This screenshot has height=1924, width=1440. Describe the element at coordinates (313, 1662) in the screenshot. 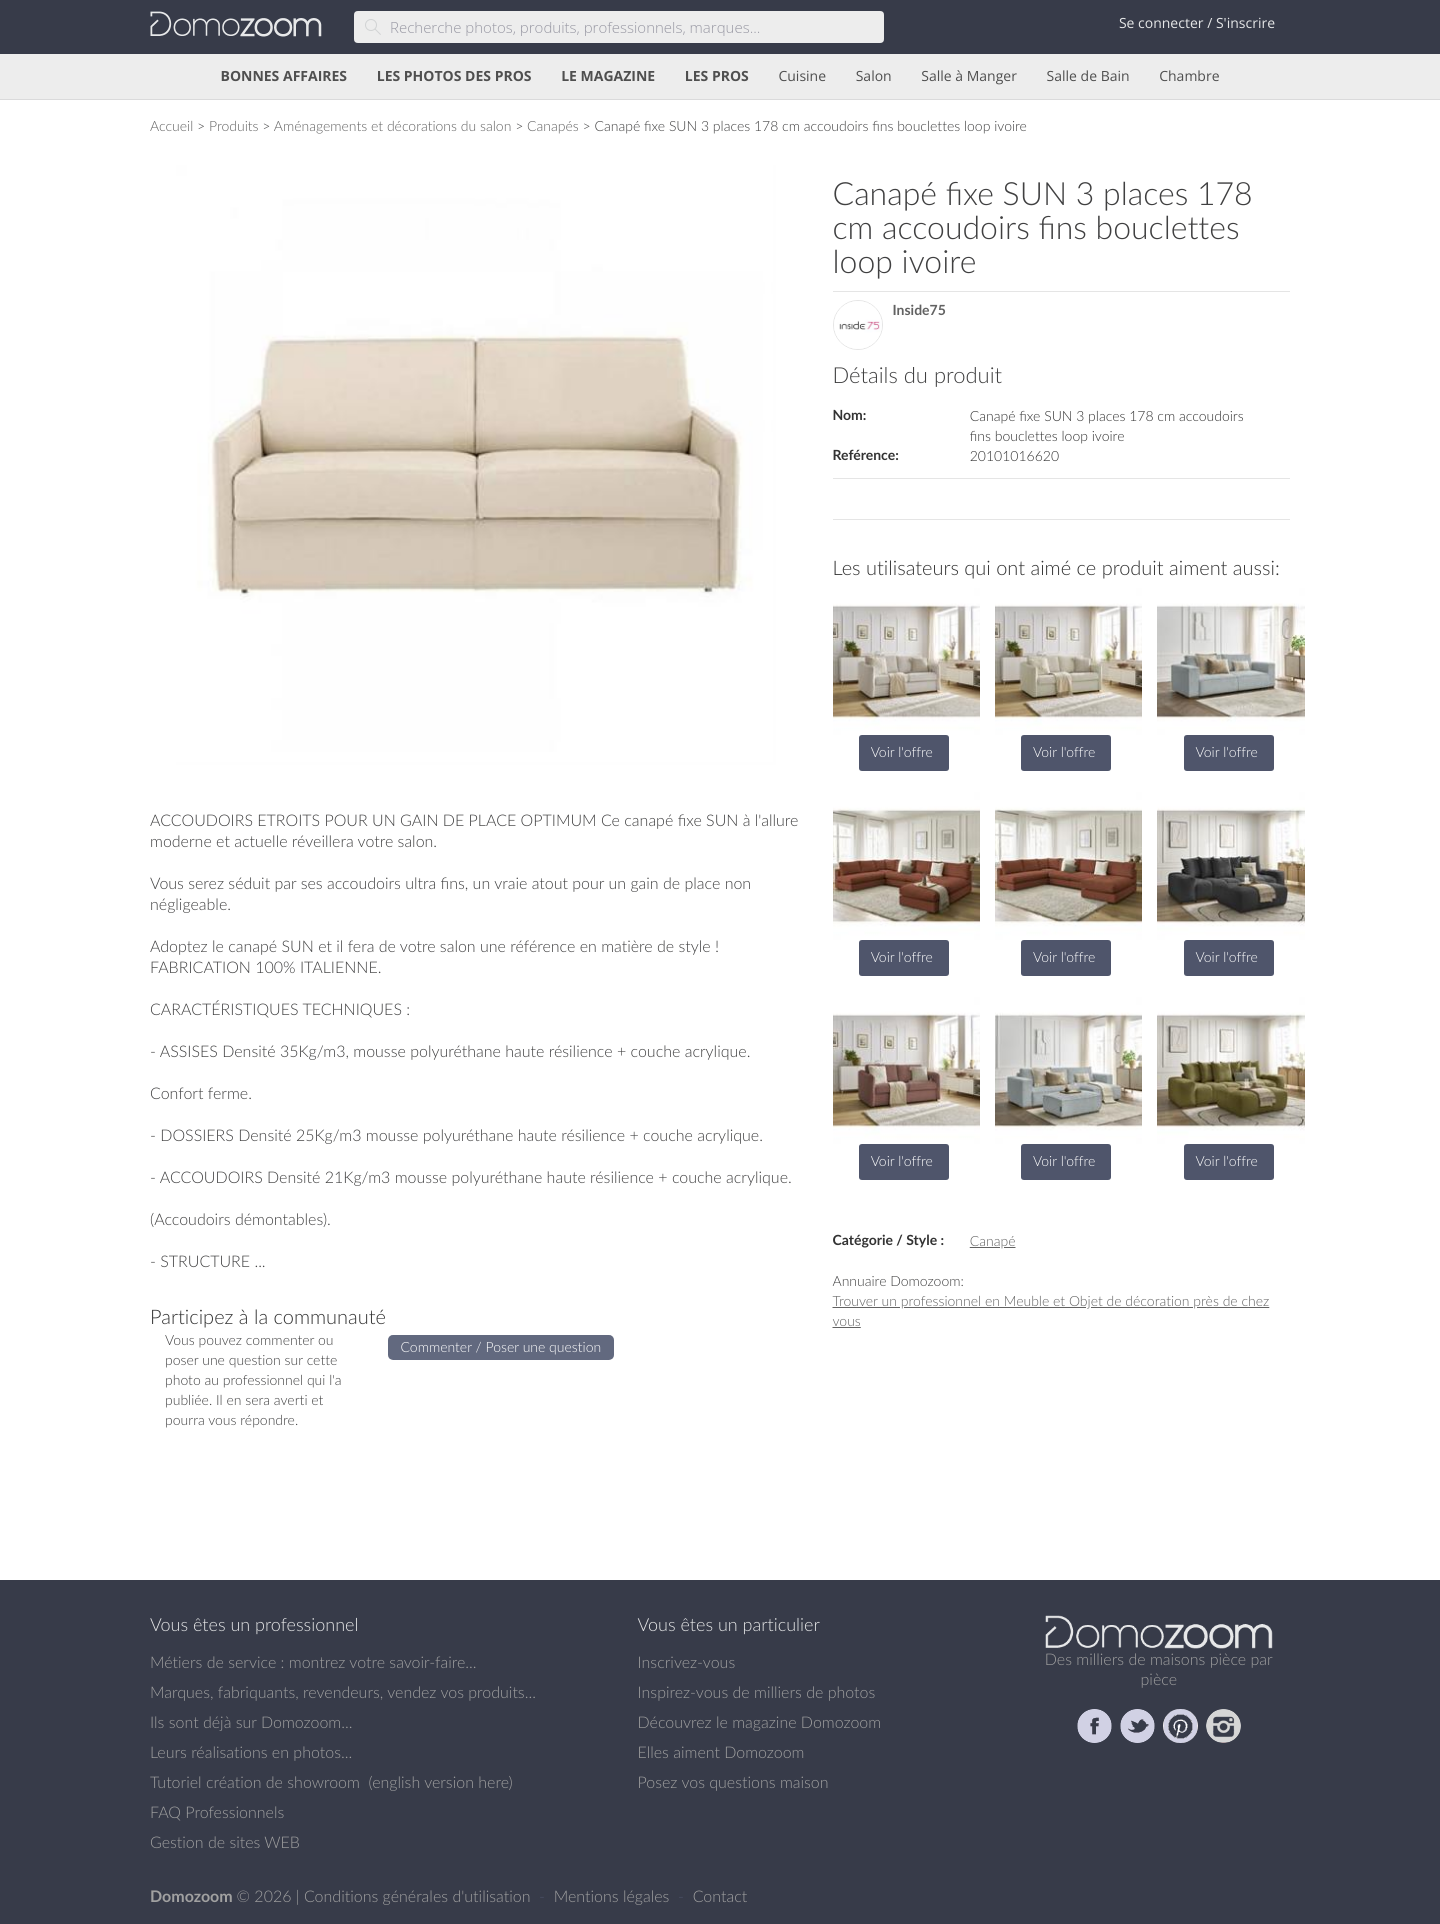

I see `Métiers de service : montrez votre savoir-faire...` at that location.